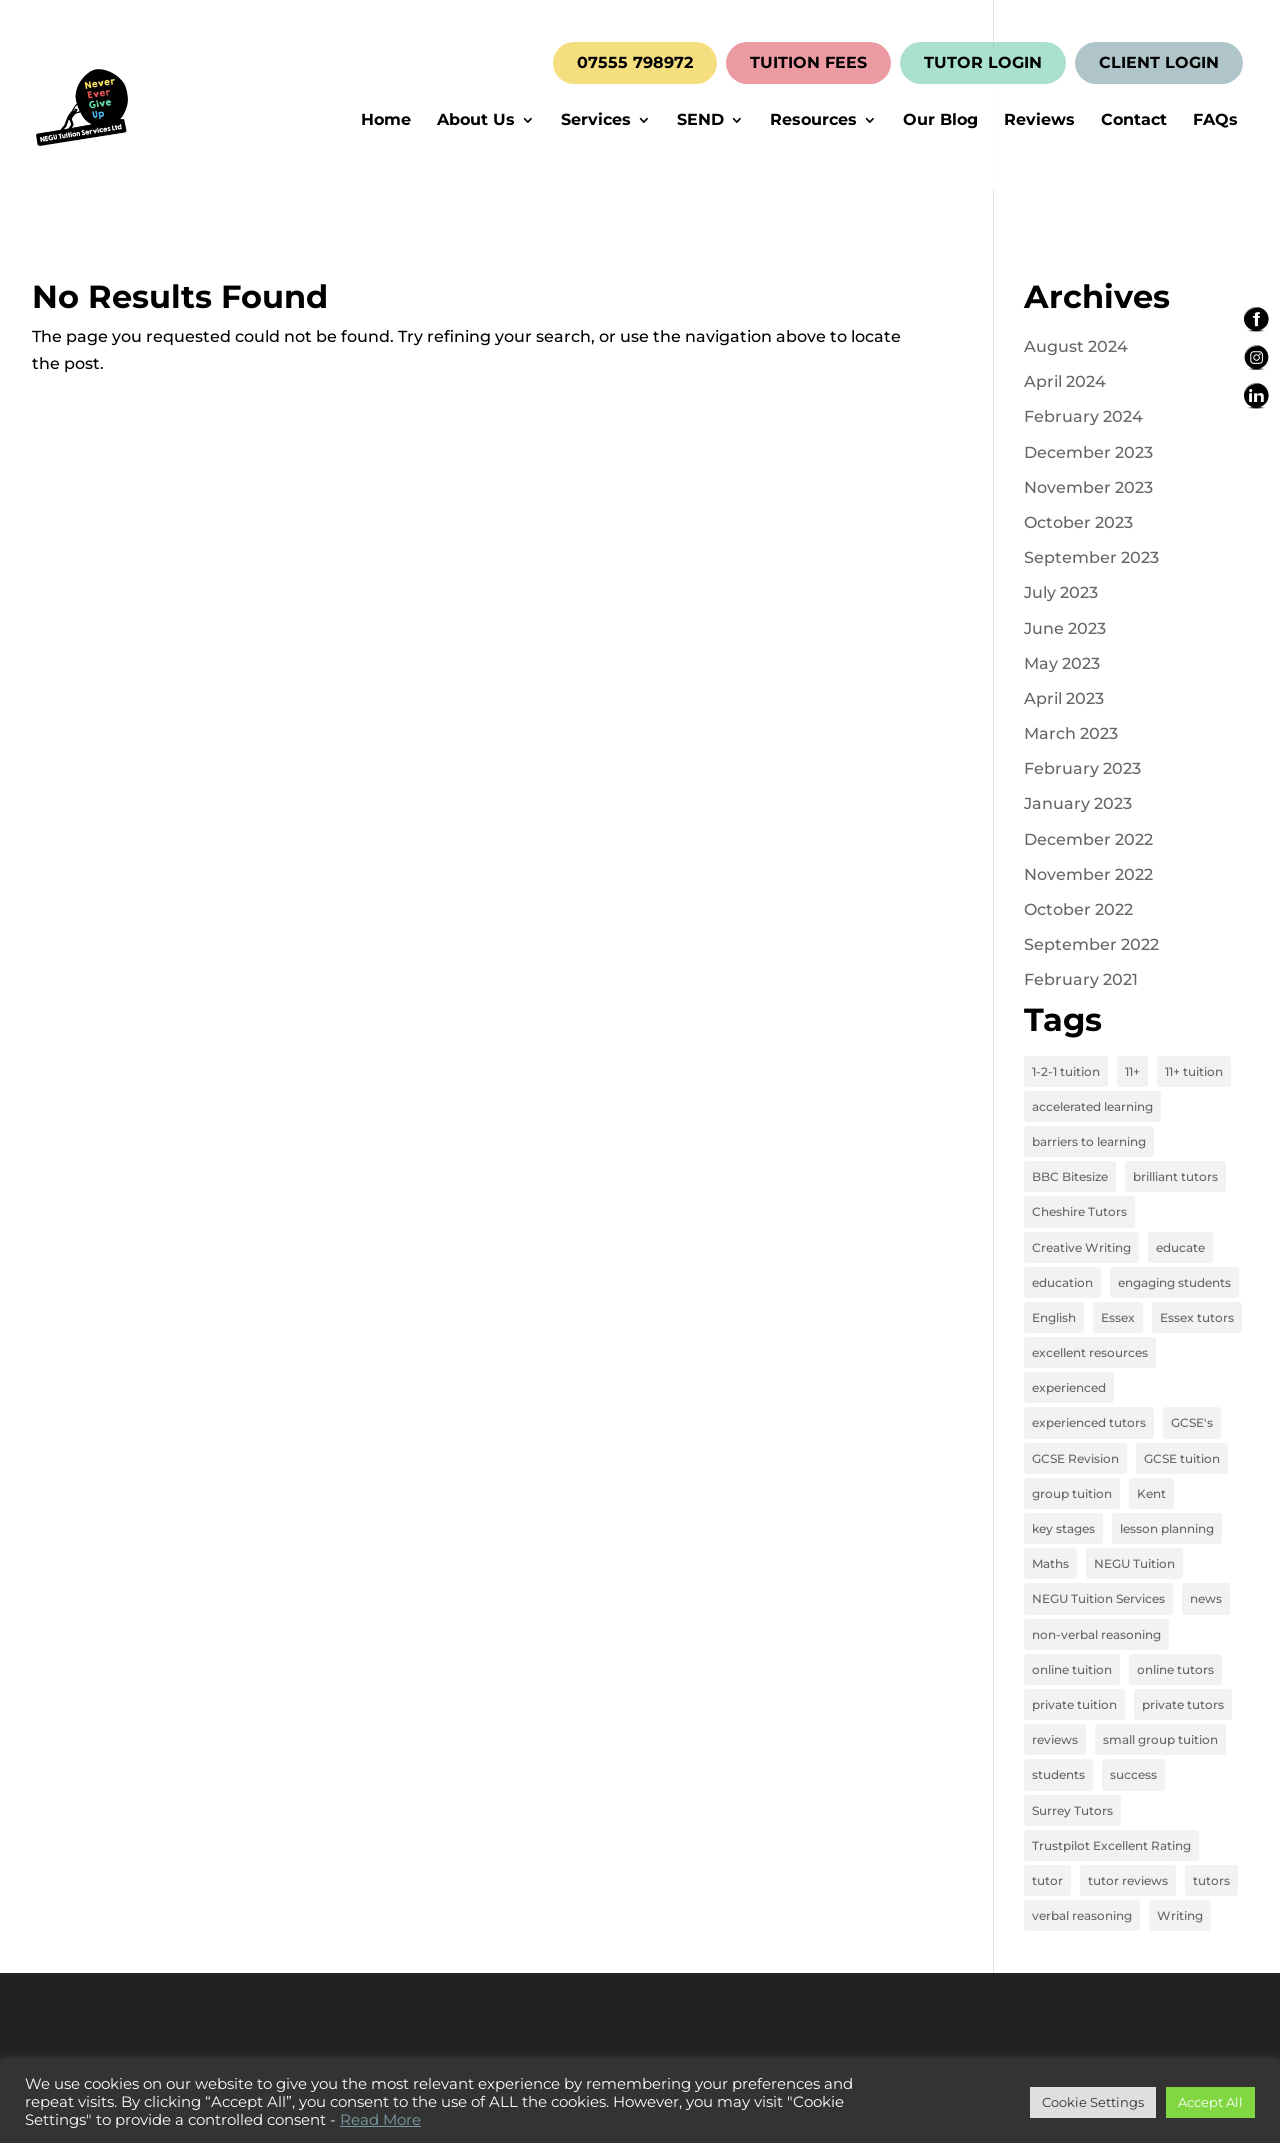 The width and height of the screenshot is (1280, 2143). What do you see at coordinates (1183, 1704) in the screenshot?
I see `private tutors [private tutors (14 items)]` at bounding box center [1183, 1704].